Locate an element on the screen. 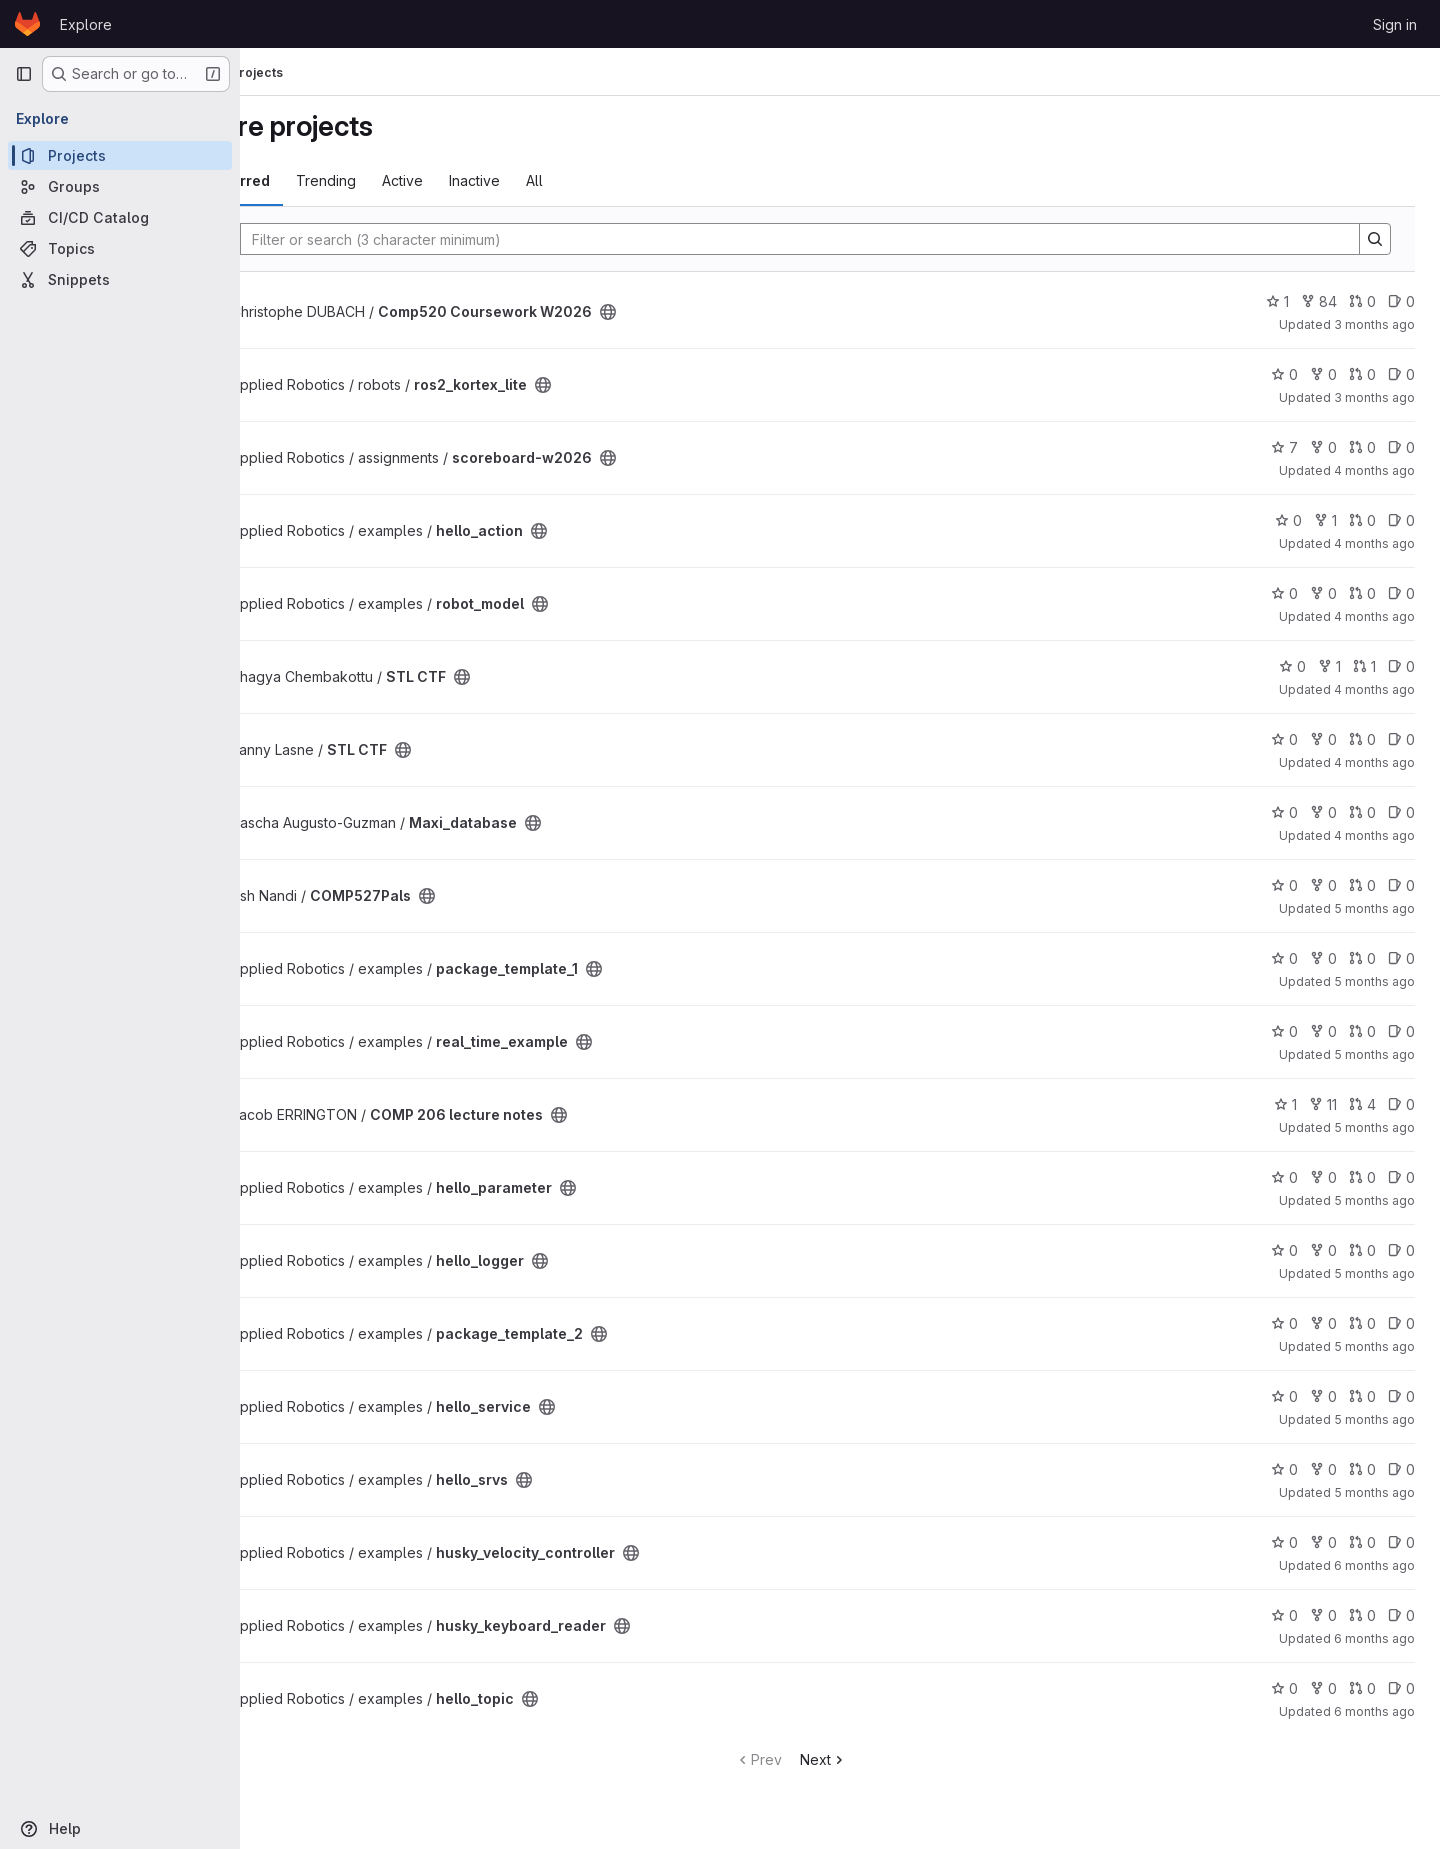 This screenshot has height=1849, width=1440. 0 [real_time_example has 0 open issues] is located at coordinates (1402, 1031).